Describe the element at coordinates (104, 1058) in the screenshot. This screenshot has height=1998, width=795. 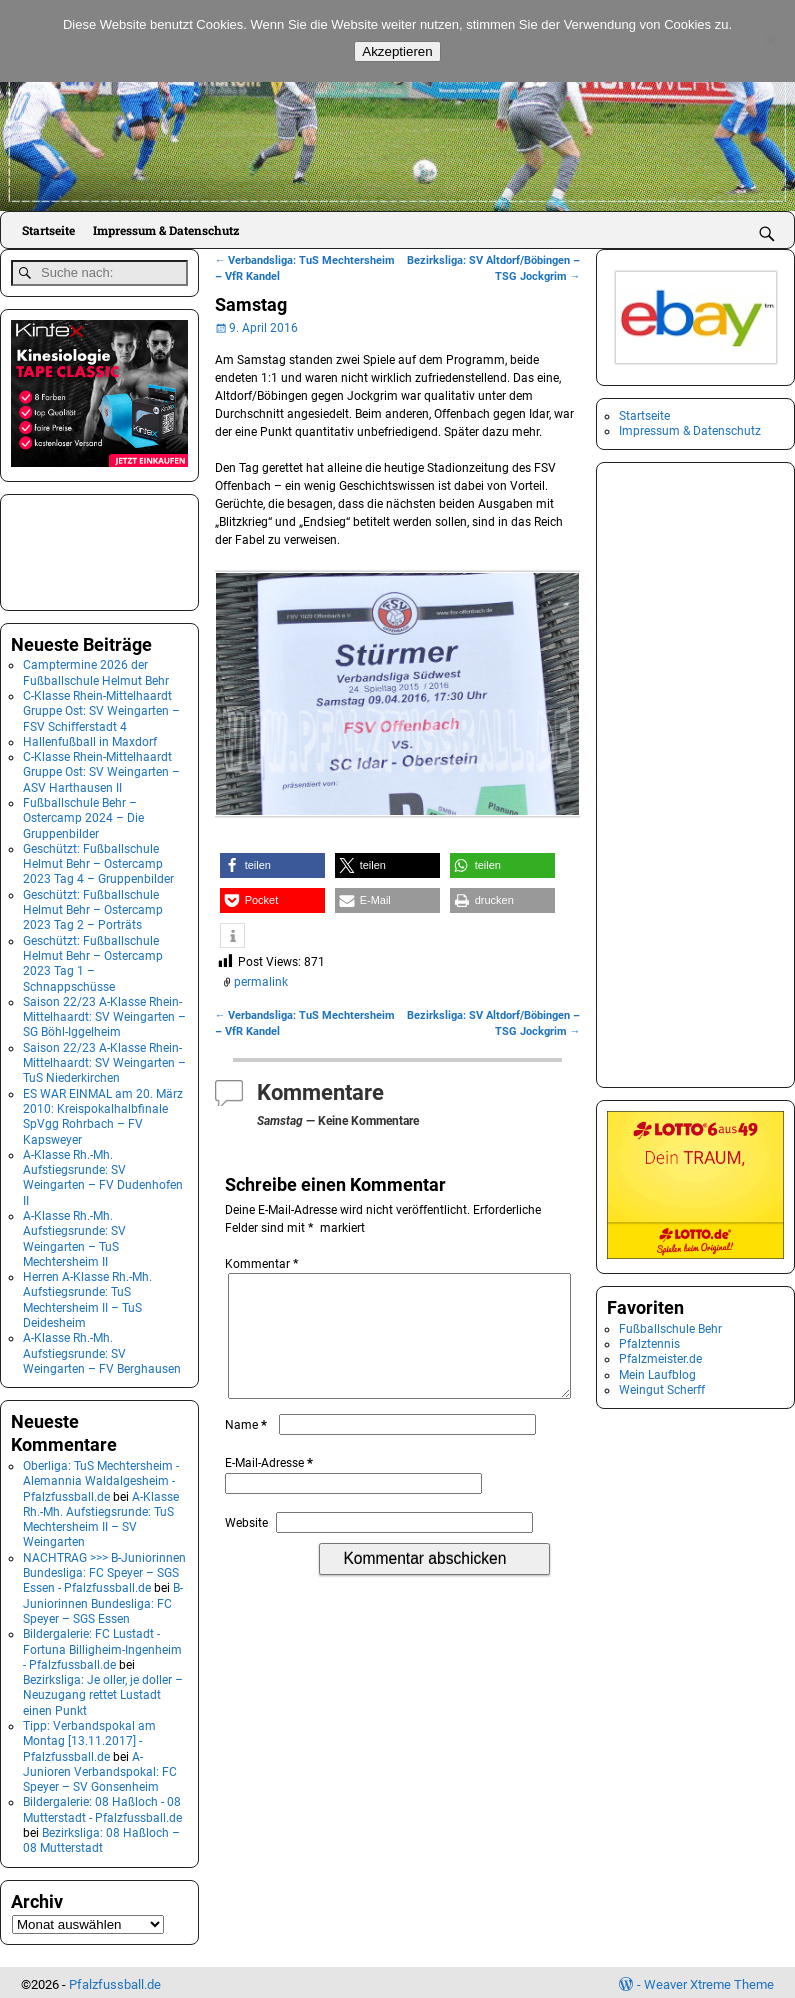
I see `Saison 22/23 A-Klasse Rhein-Mittelhaardt: SV Weingarten – TuS Niederkirchen` at that location.